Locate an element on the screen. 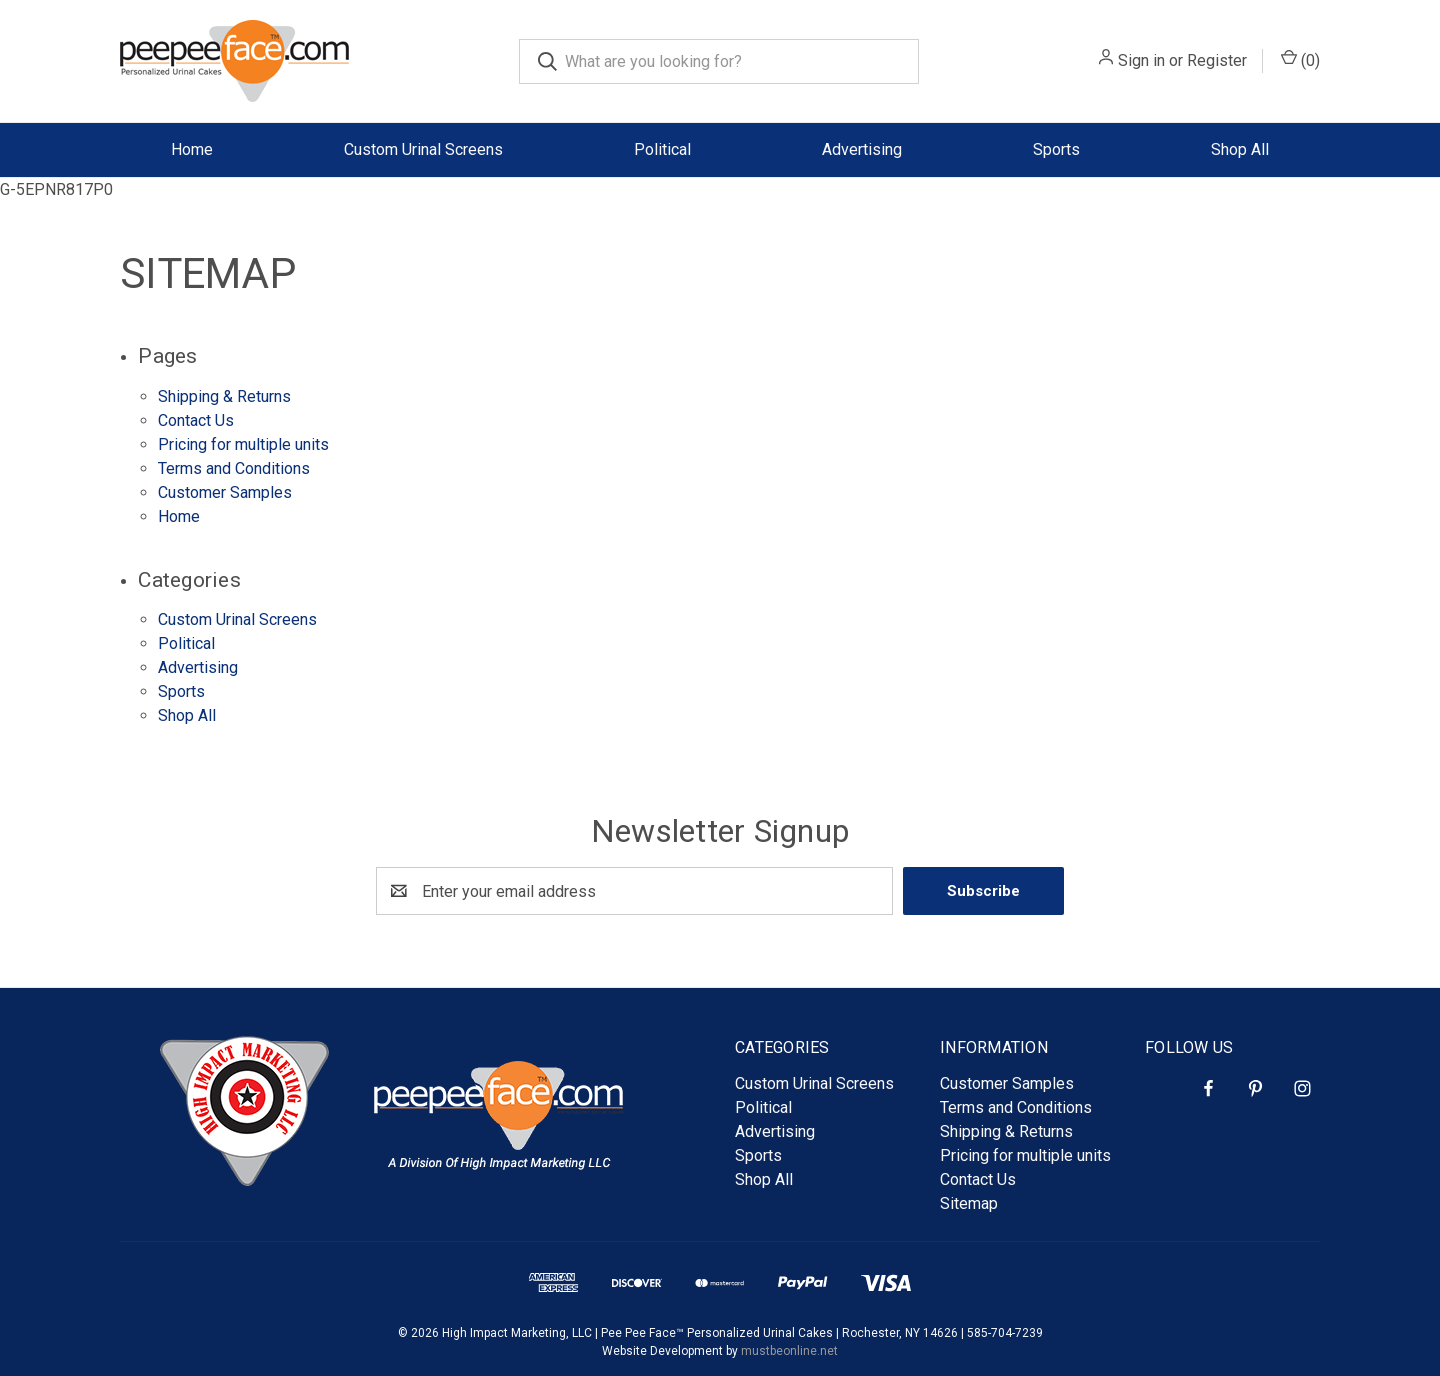 The height and width of the screenshot is (1376, 1440). Shipping & Returns is located at coordinates (224, 396).